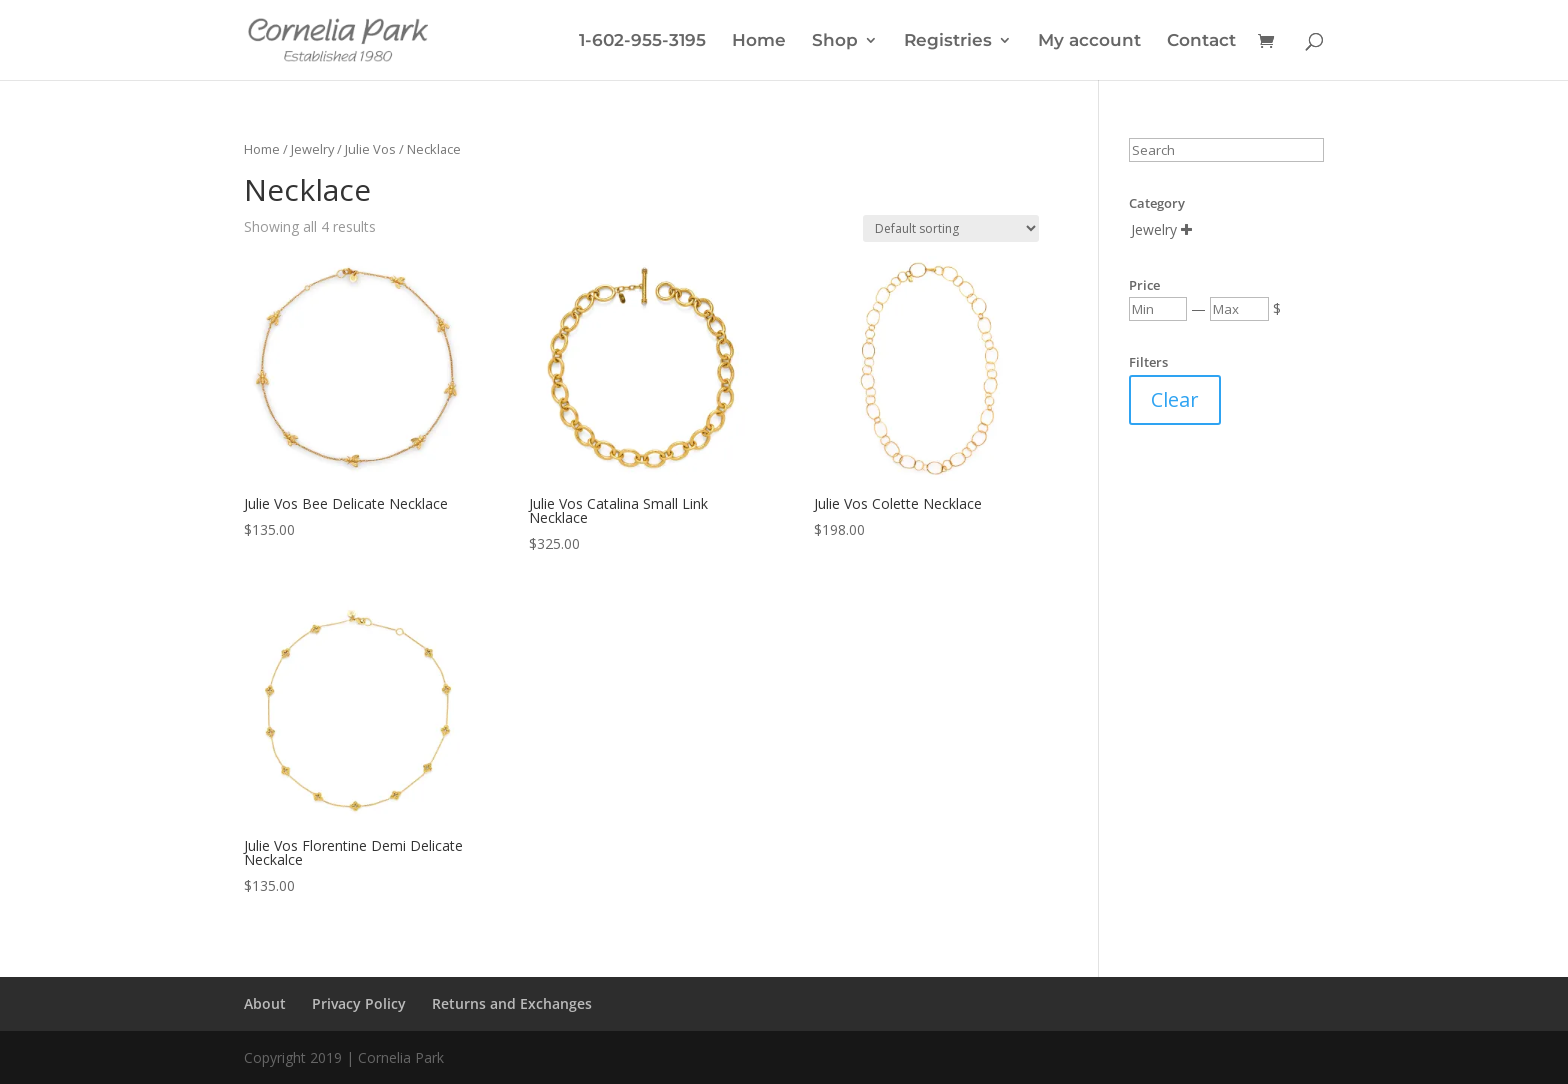 The height and width of the screenshot is (1084, 1568). What do you see at coordinates (948, 41) in the screenshot?
I see `Registries` at bounding box center [948, 41].